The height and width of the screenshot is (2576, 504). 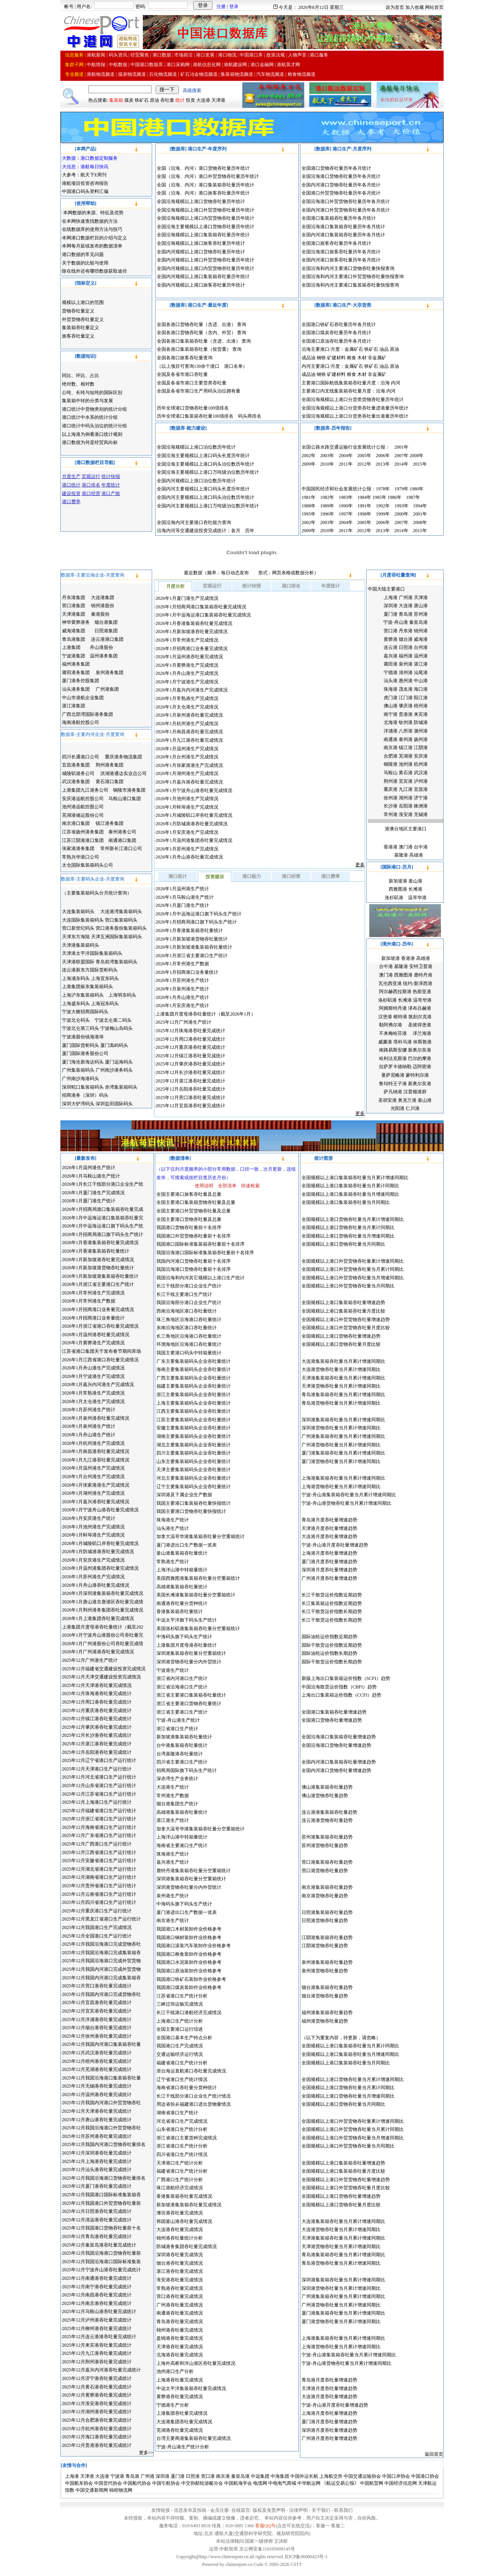 What do you see at coordinates (122, 840) in the screenshot?
I see `南通港口集团` at bounding box center [122, 840].